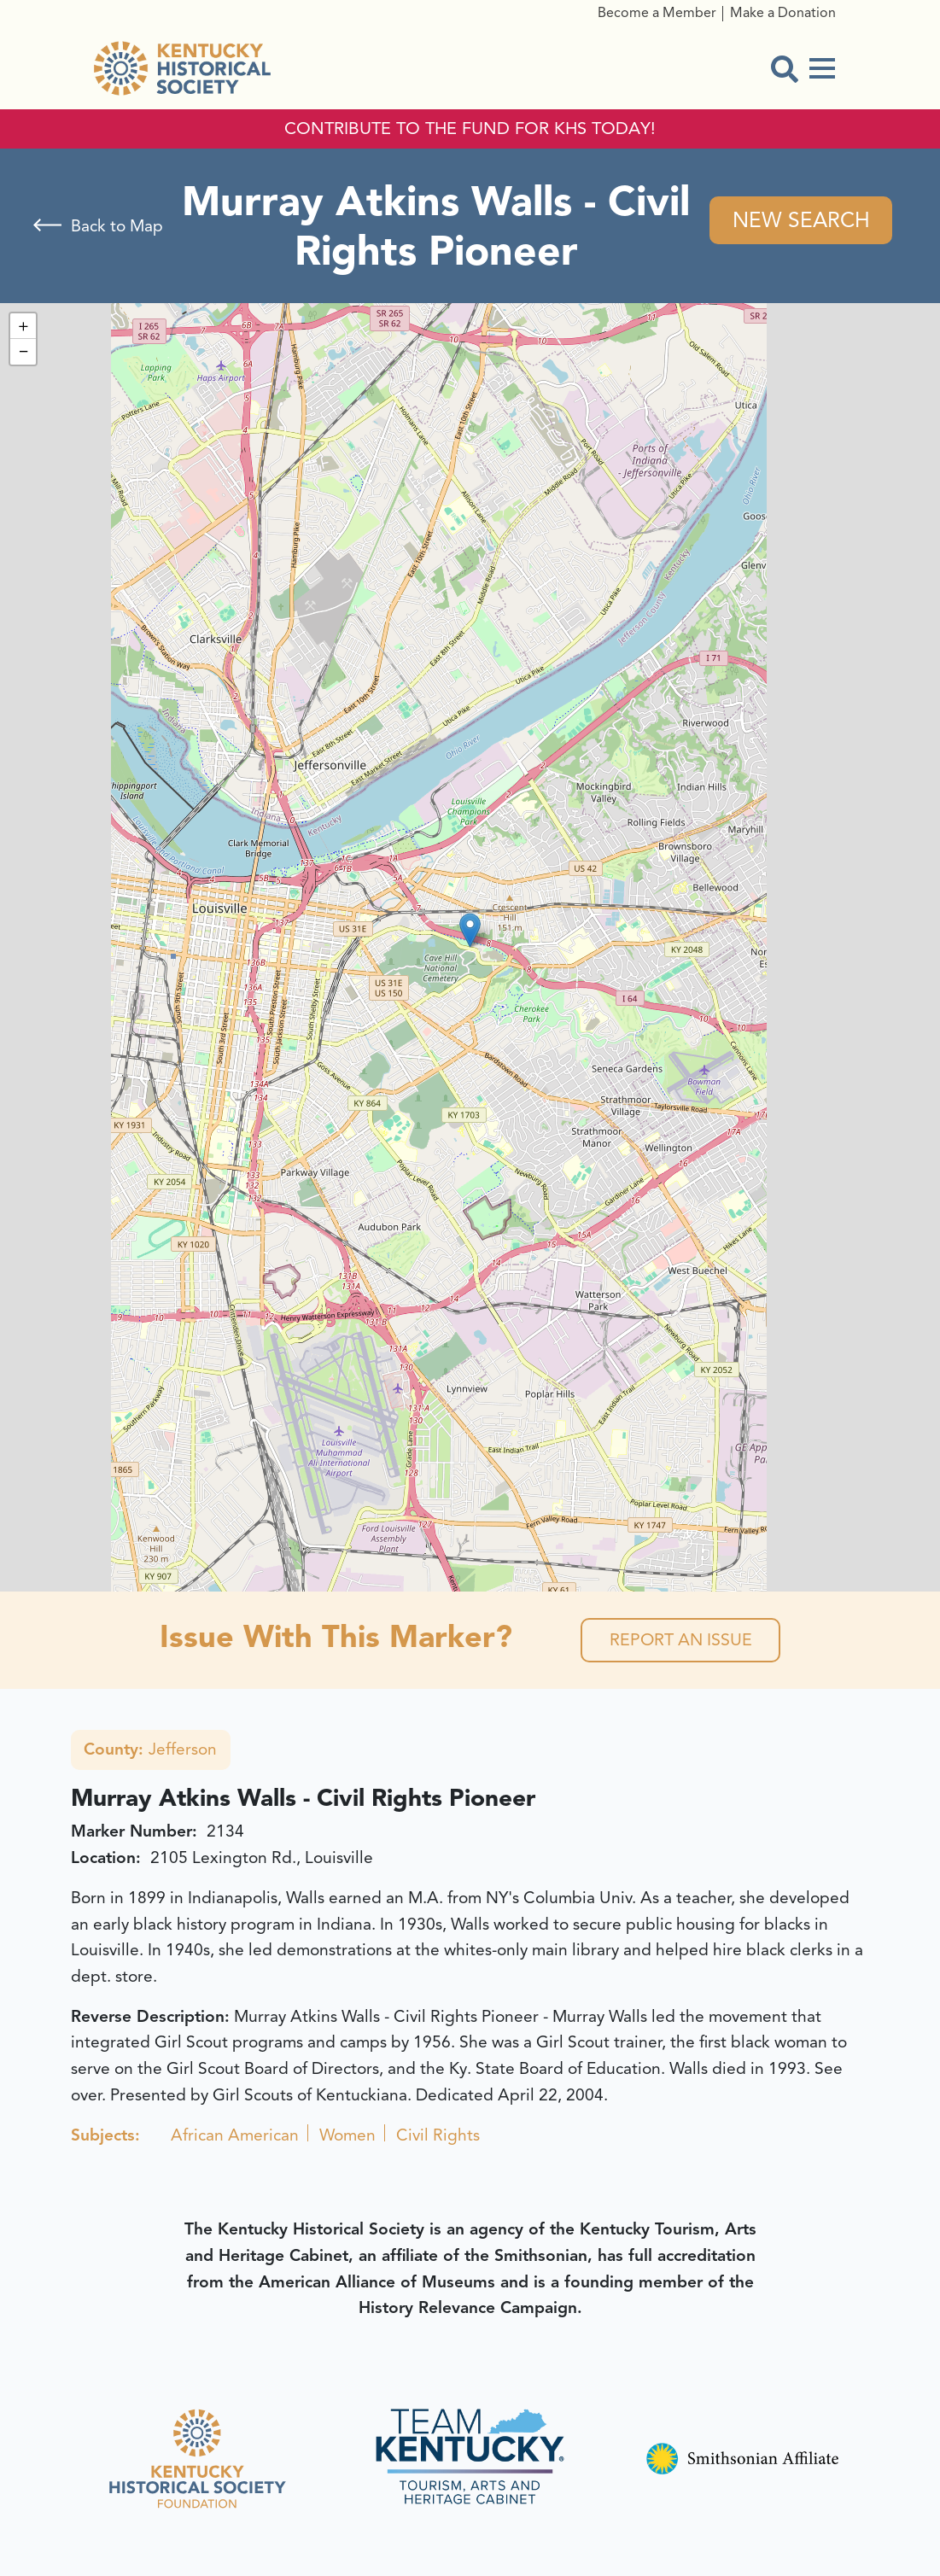  I want to click on African American, so click(235, 2136).